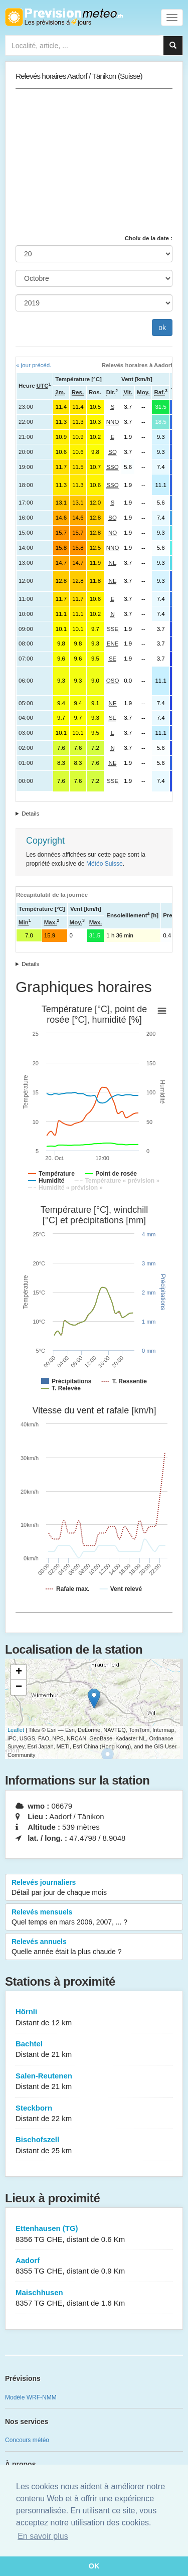 The image size is (188, 2576). Describe the element at coordinates (94, 2266) in the screenshot. I see `Aadorf` at that location.